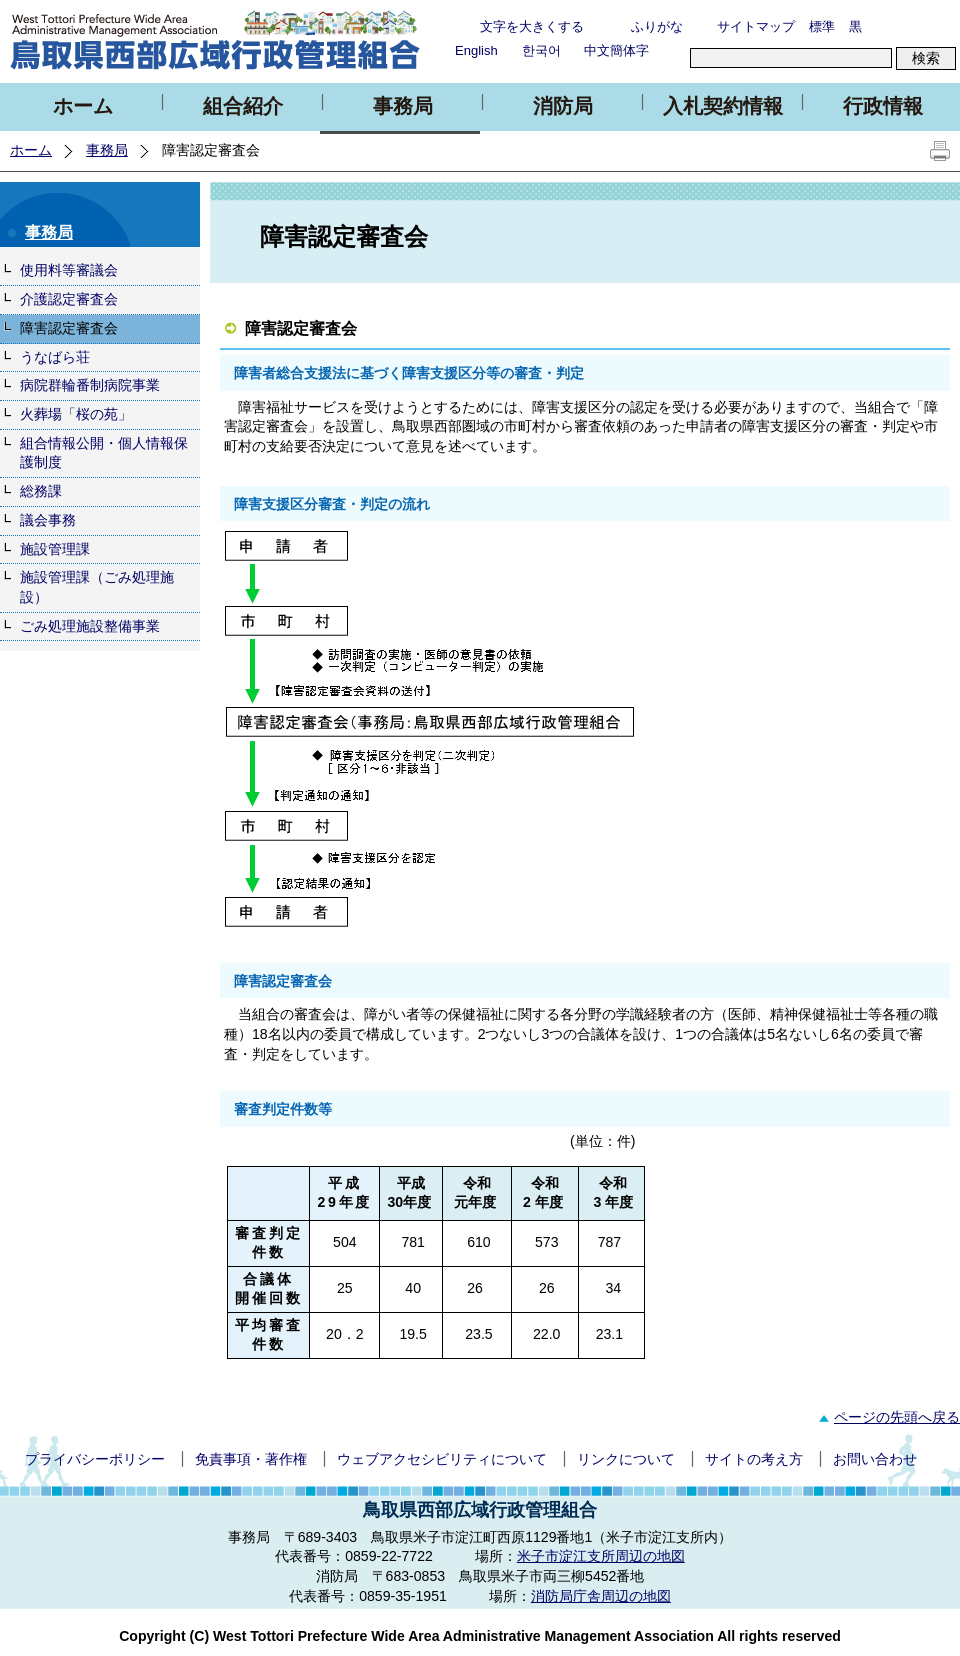  I want to click on うなばら荘, so click(55, 357).